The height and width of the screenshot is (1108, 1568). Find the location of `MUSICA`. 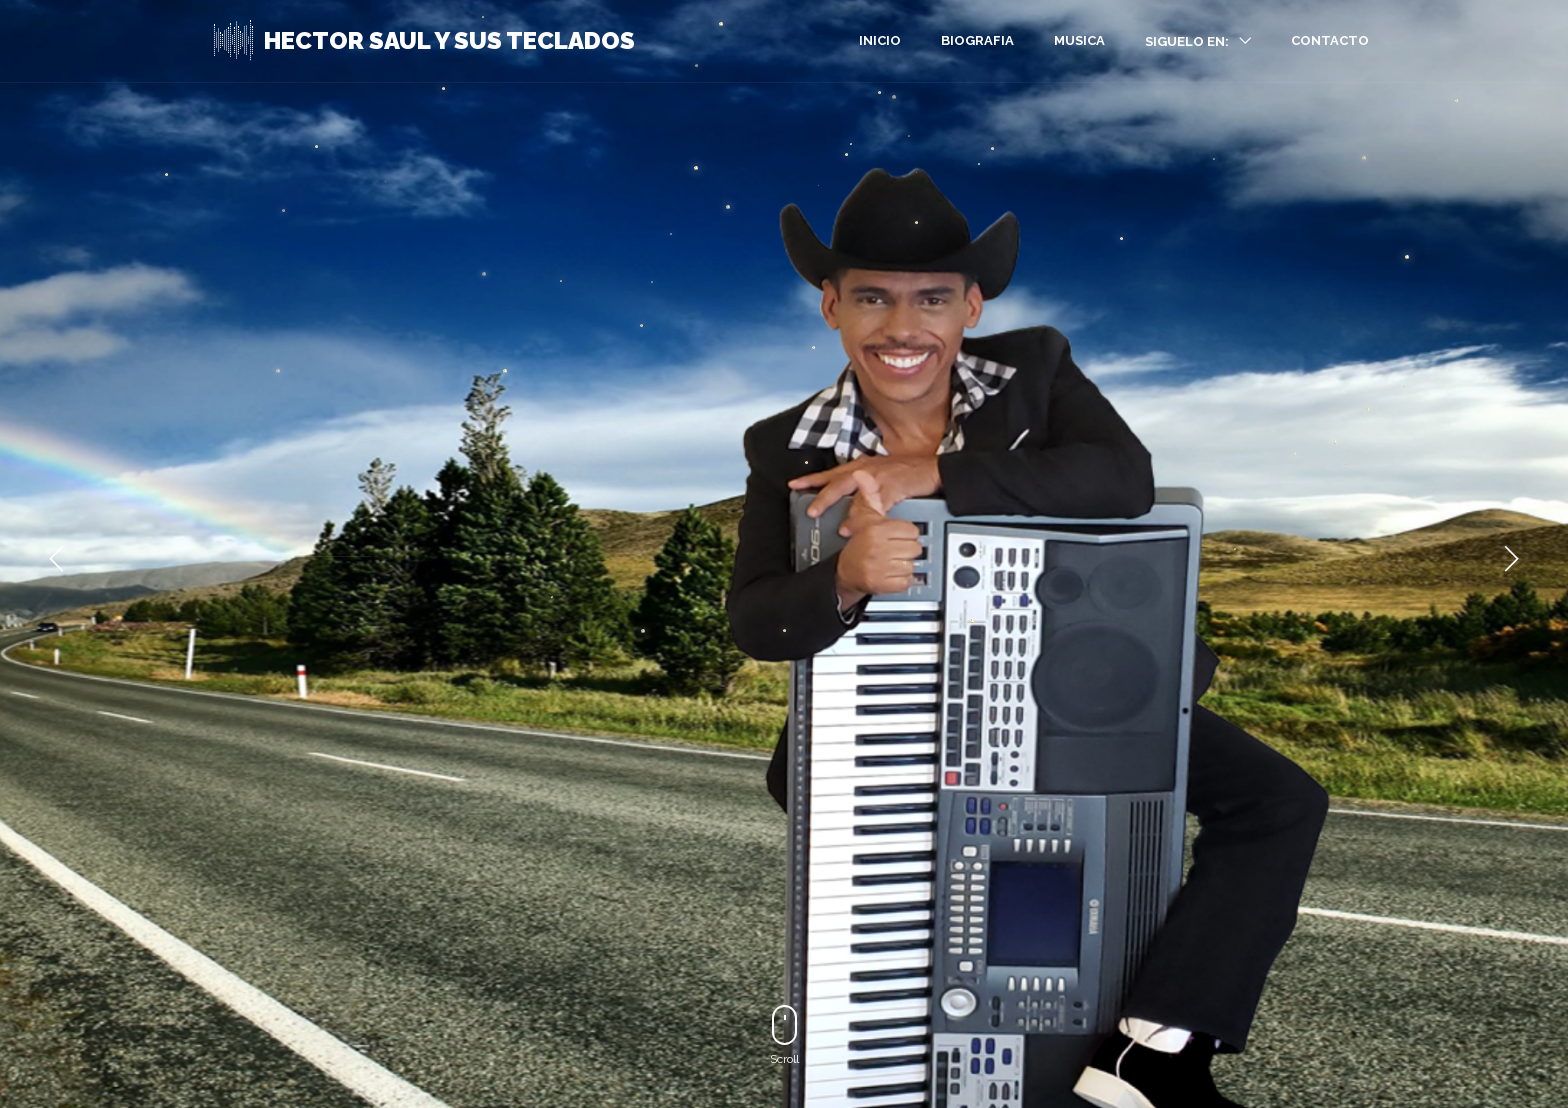

MUSICA is located at coordinates (1079, 40).